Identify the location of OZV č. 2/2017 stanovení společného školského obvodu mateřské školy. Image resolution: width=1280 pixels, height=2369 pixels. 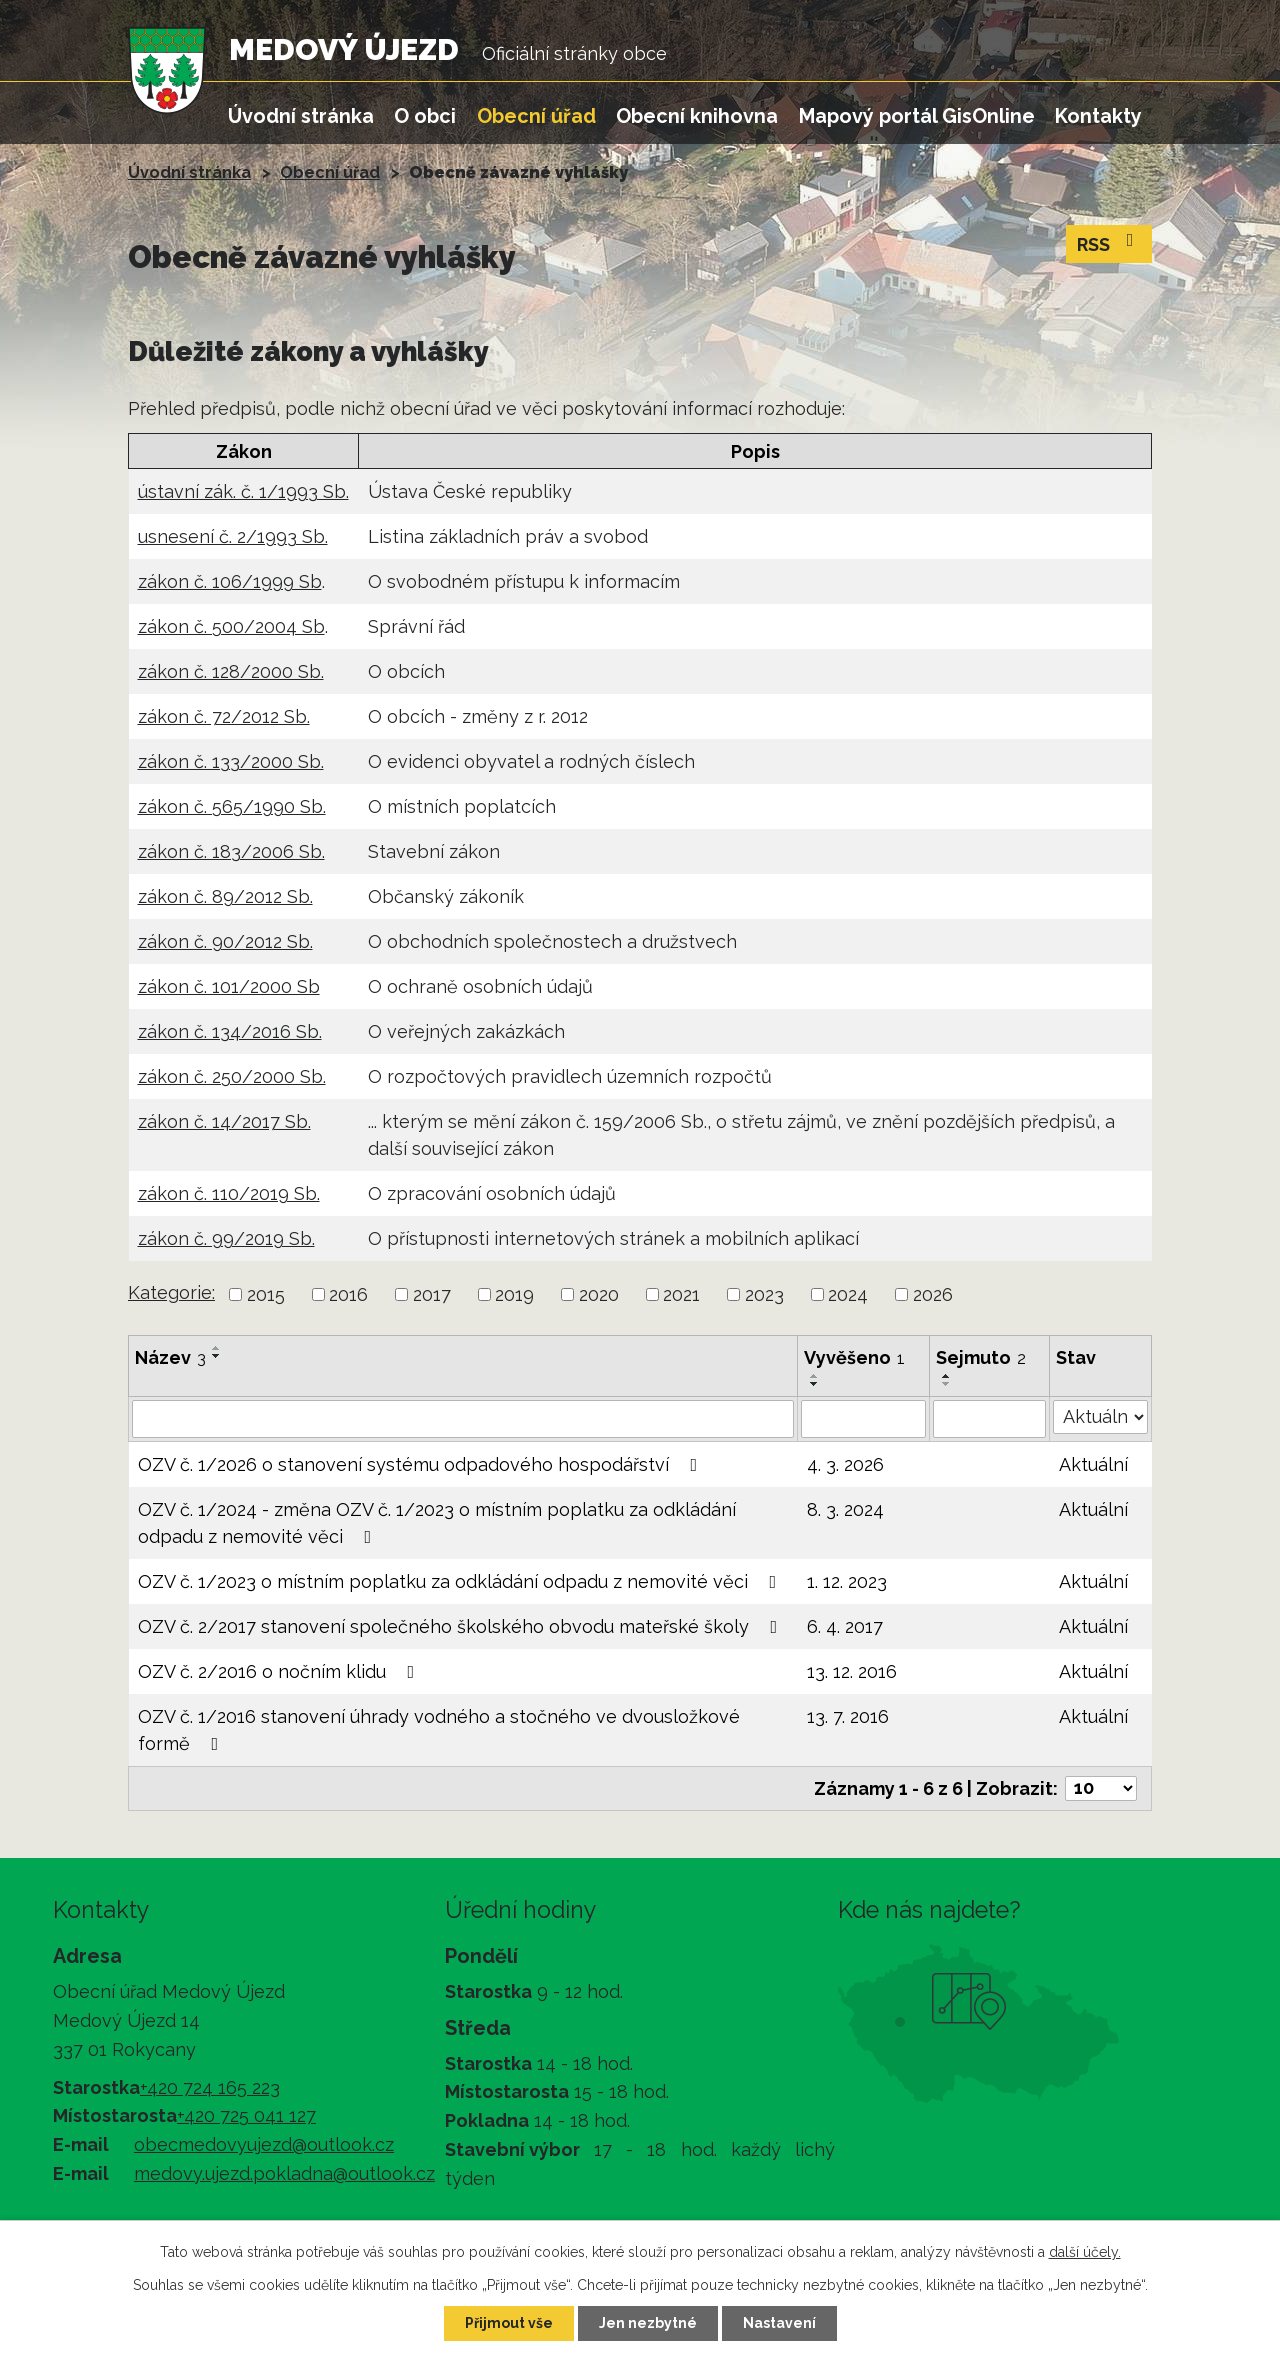
(462, 1626).